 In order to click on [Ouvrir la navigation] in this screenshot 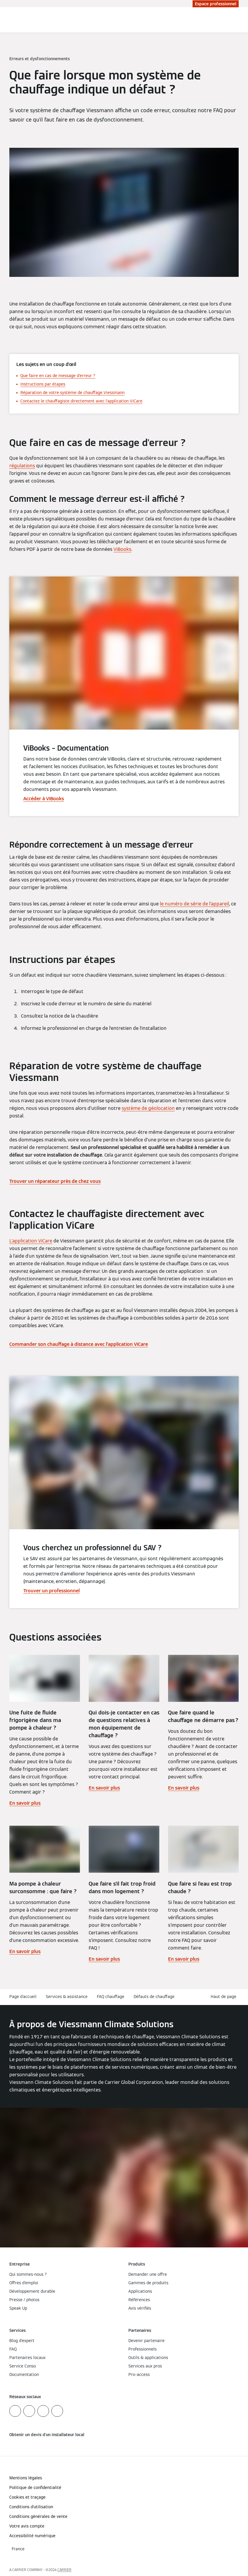, I will do `click(240, 20)`.